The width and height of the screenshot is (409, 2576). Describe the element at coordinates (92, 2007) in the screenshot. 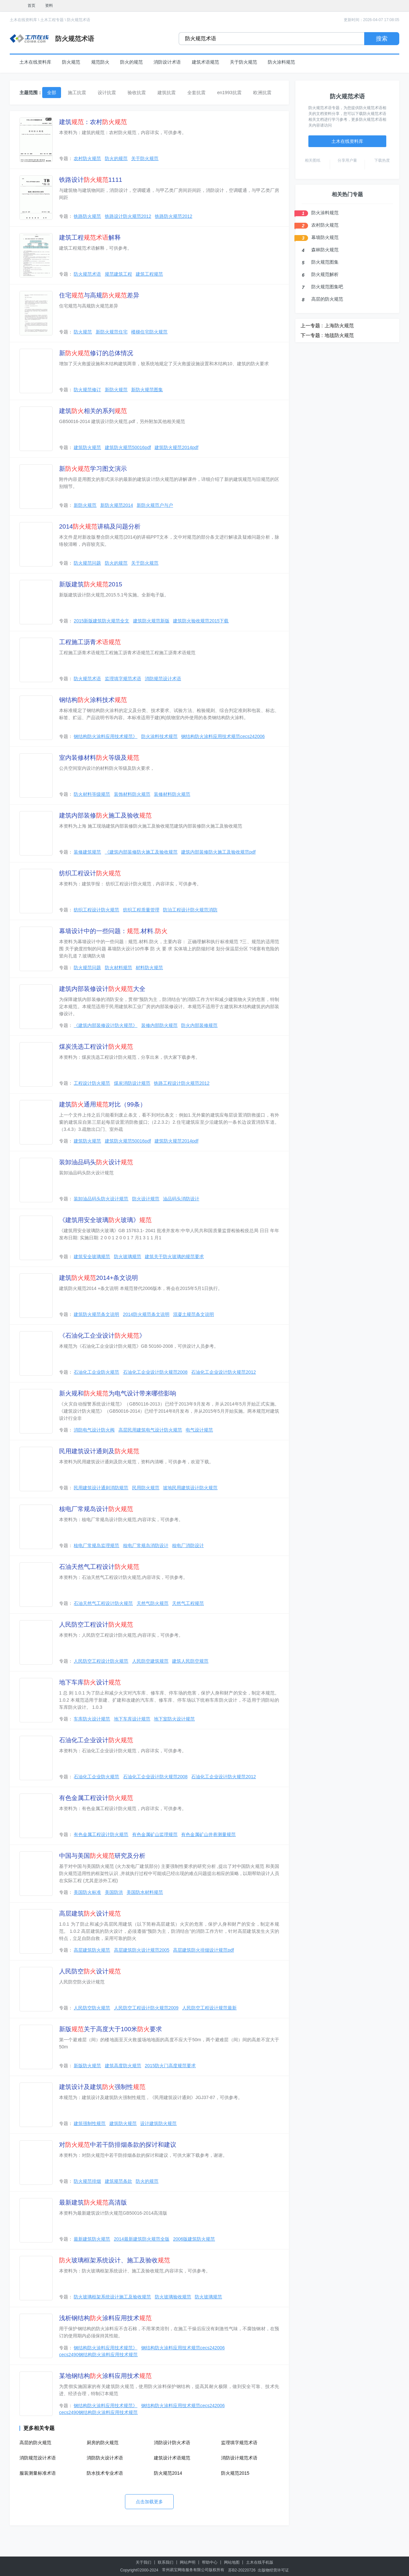

I see `人民防空防火规范` at that location.